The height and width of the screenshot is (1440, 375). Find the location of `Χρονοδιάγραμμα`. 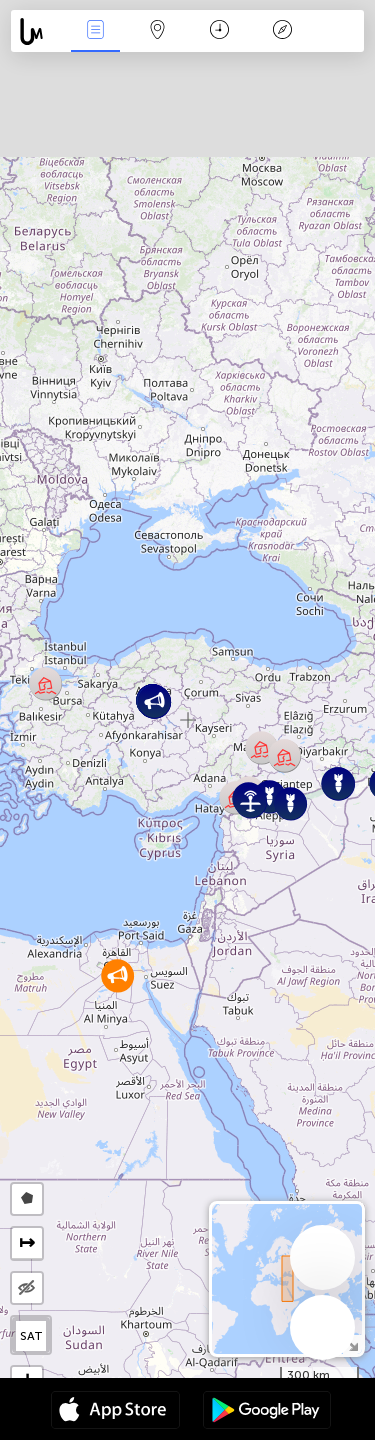

Χρονοδιάγραμμα is located at coordinates (219, 31).